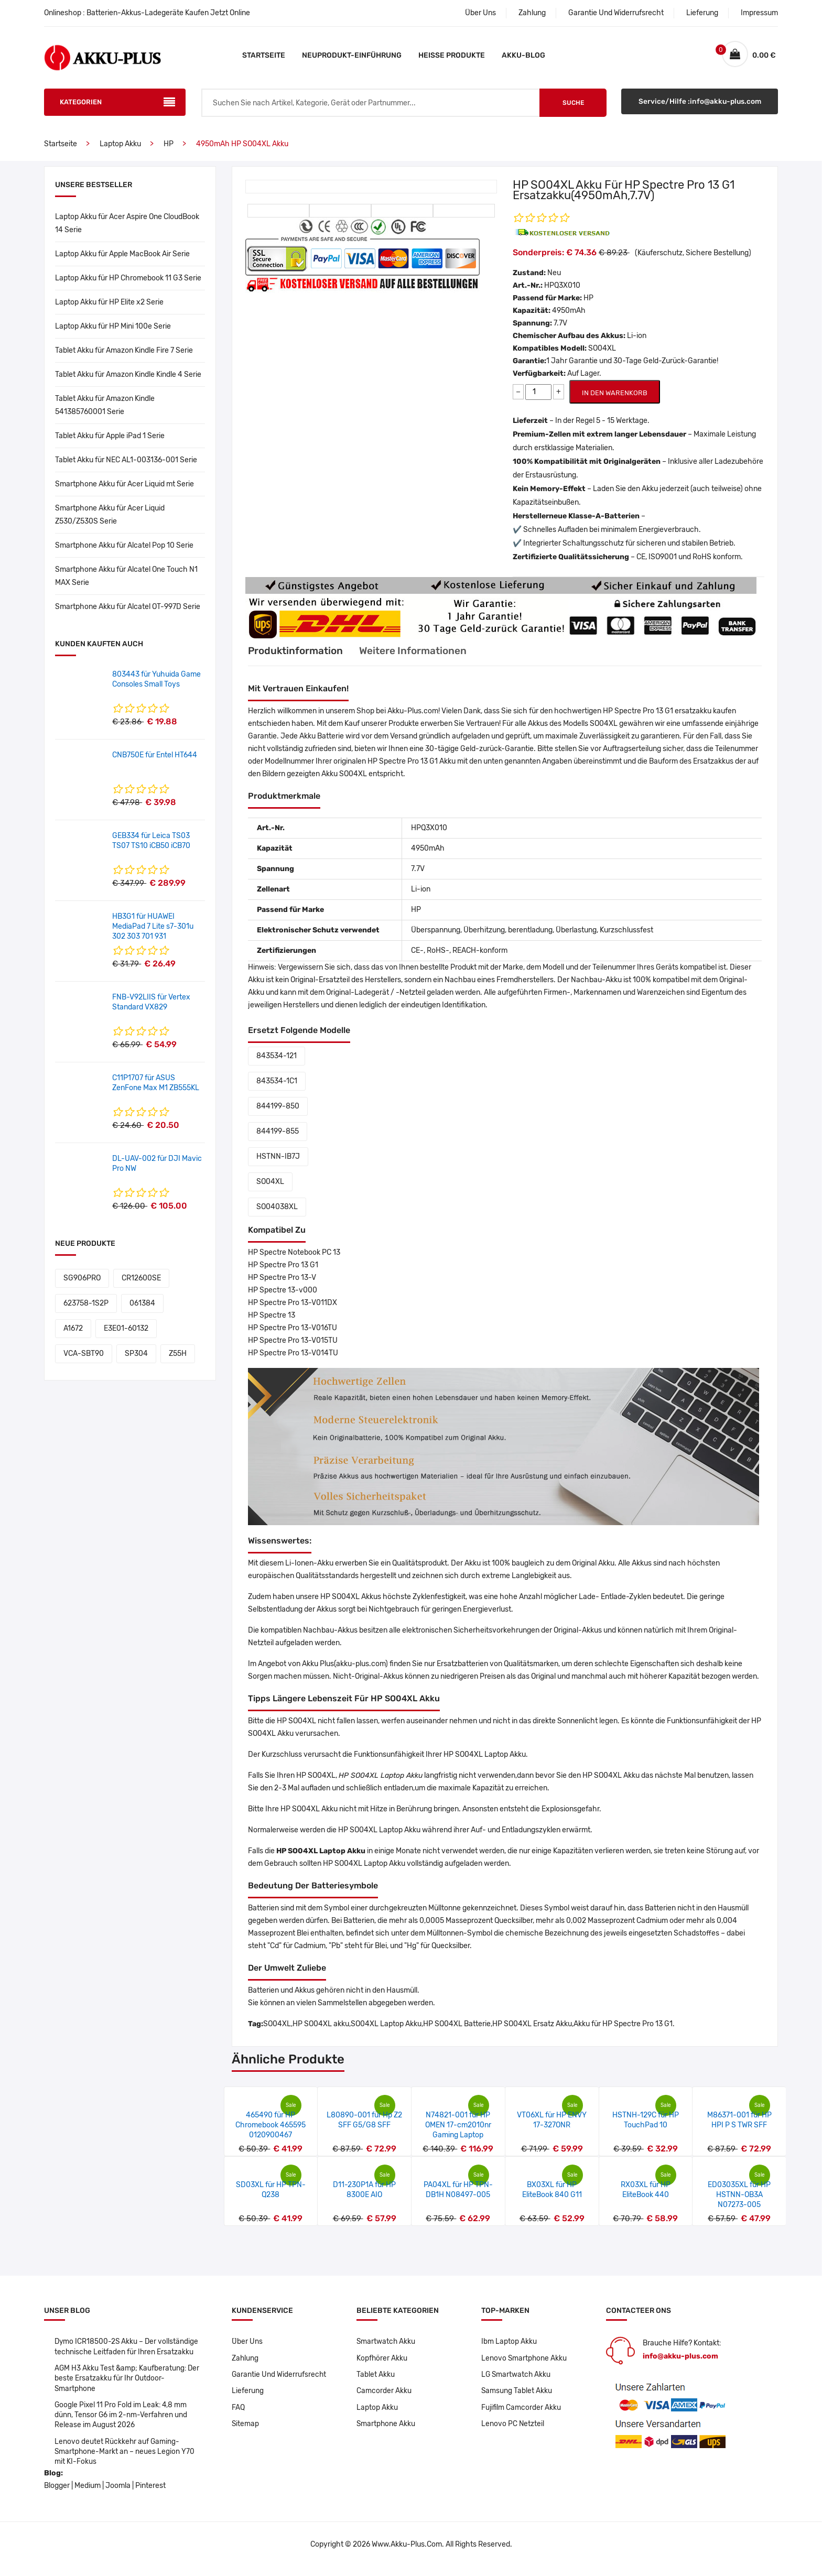  What do you see at coordinates (82, 1283) in the screenshot?
I see `SG906PRO` at bounding box center [82, 1283].